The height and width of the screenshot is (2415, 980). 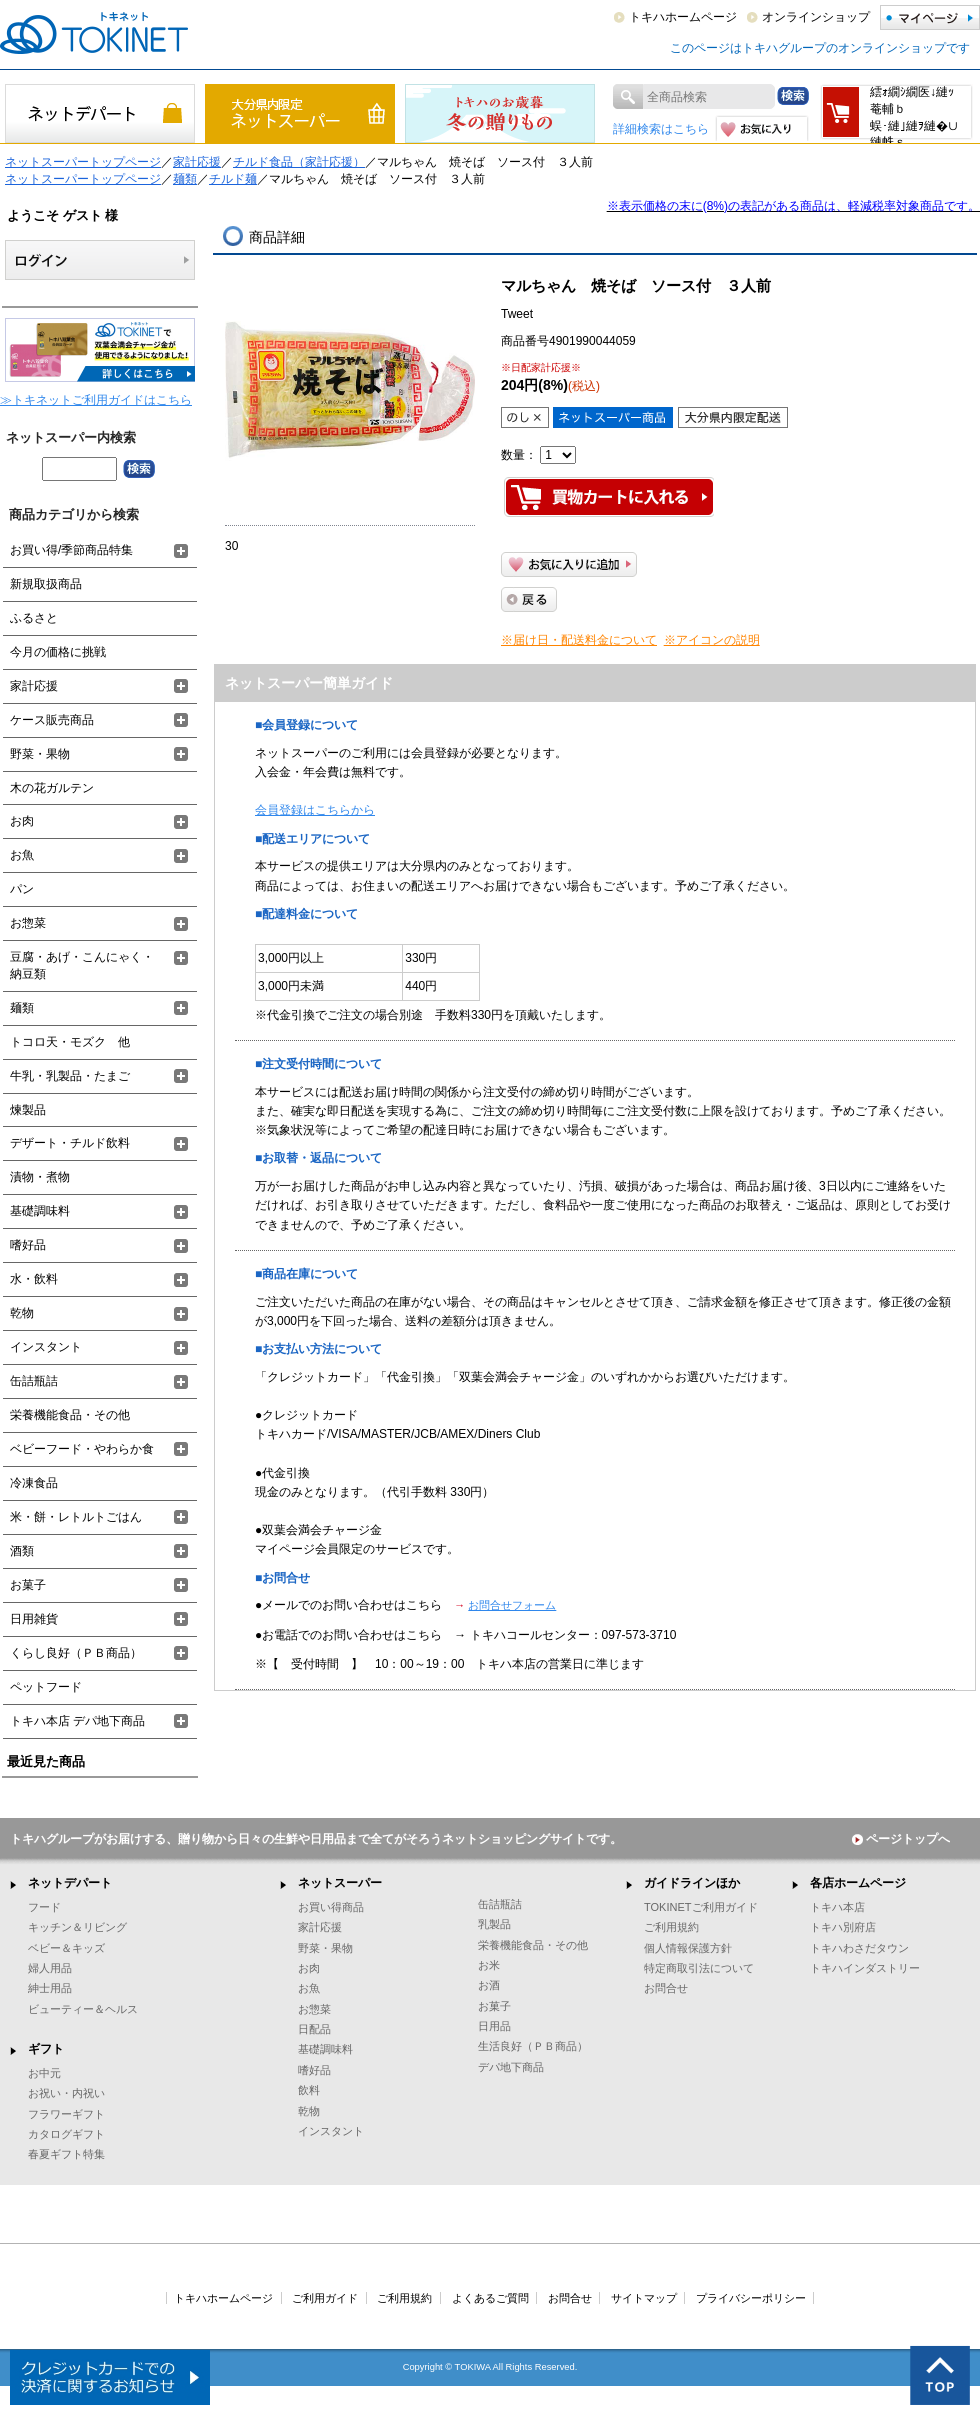 What do you see at coordinates (340, 1883) in the screenshot?
I see `ネットスーパー` at bounding box center [340, 1883].